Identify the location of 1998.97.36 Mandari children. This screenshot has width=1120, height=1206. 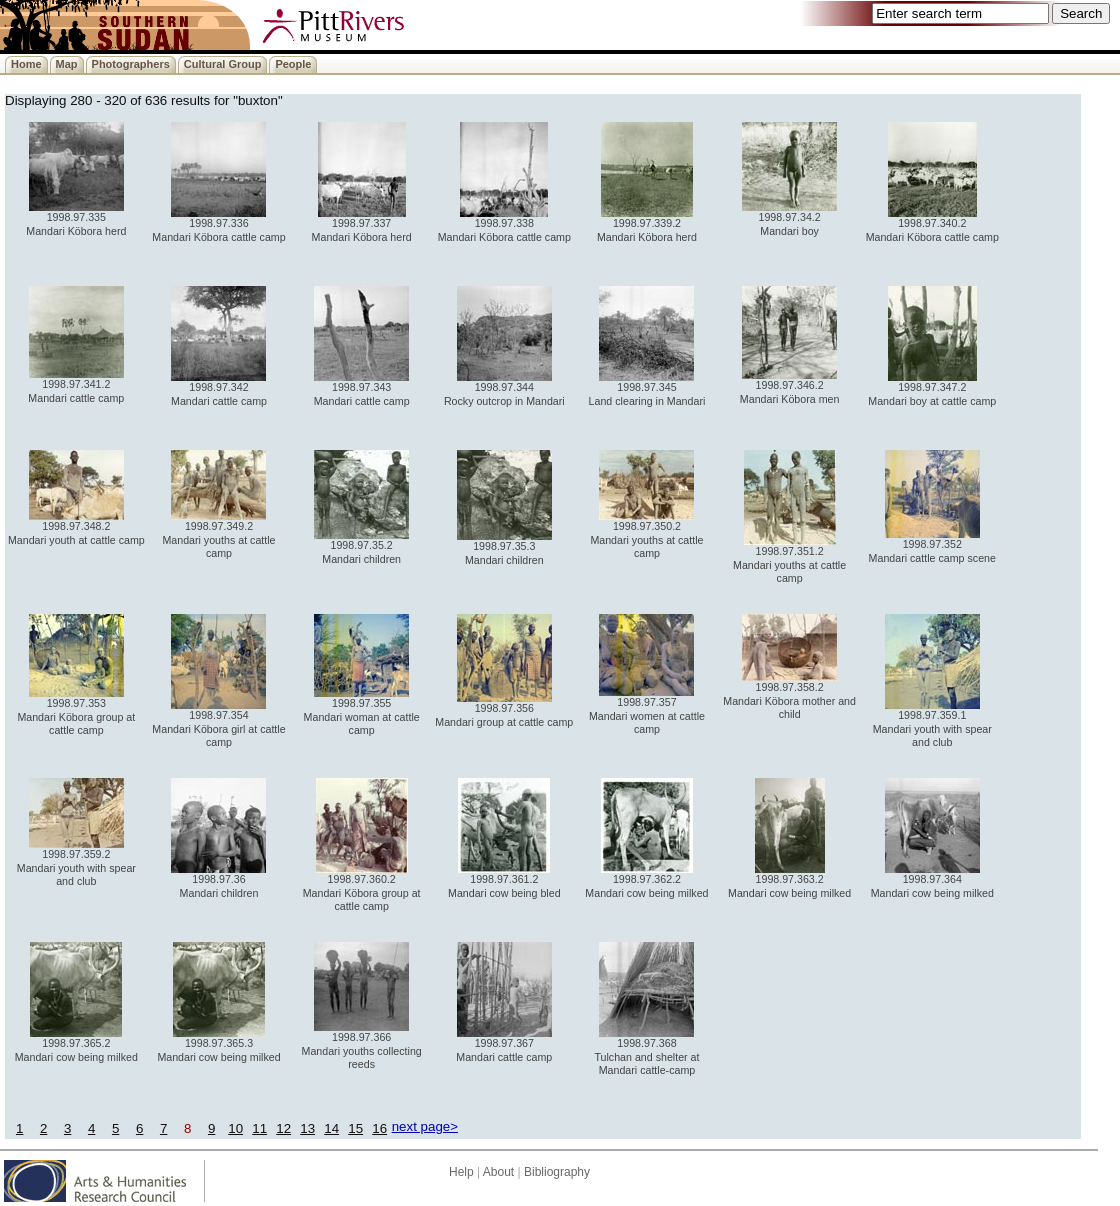
(218, 880).